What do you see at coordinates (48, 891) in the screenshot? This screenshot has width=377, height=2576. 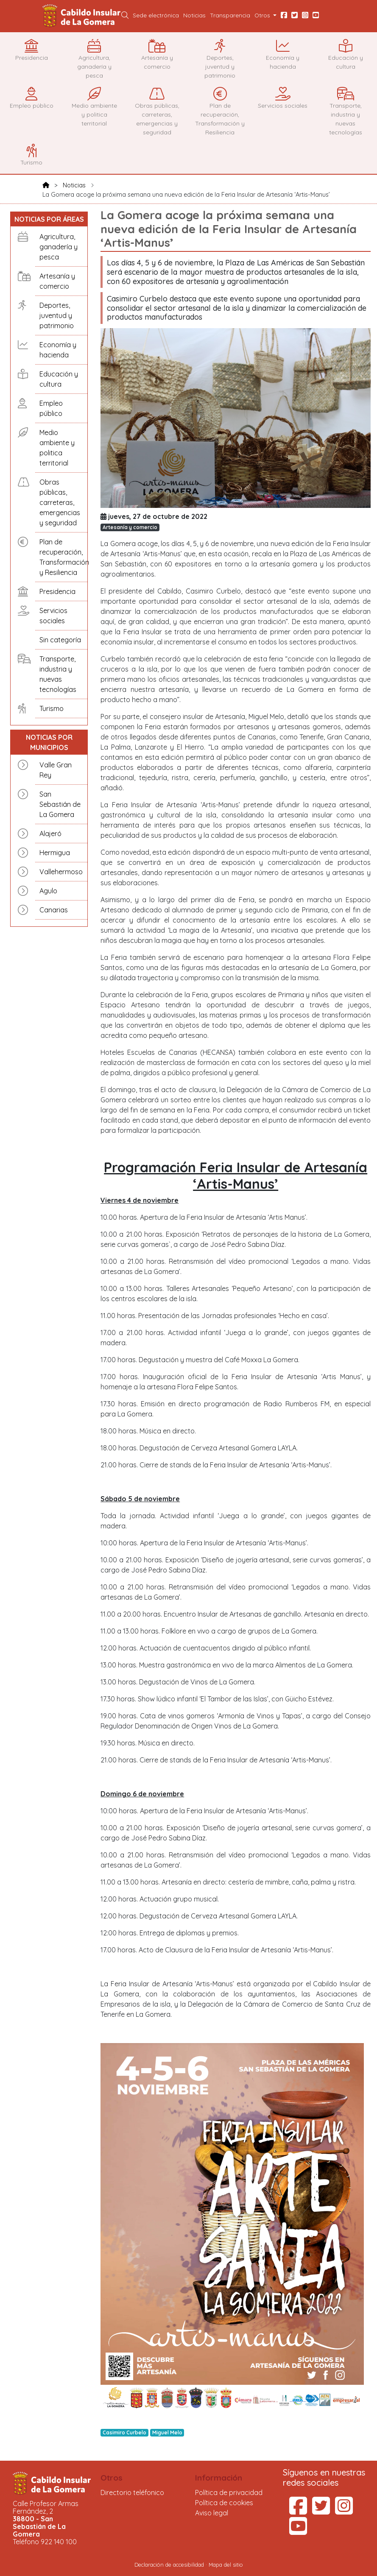 I see `Agulo` at bounding box center [48, 891].